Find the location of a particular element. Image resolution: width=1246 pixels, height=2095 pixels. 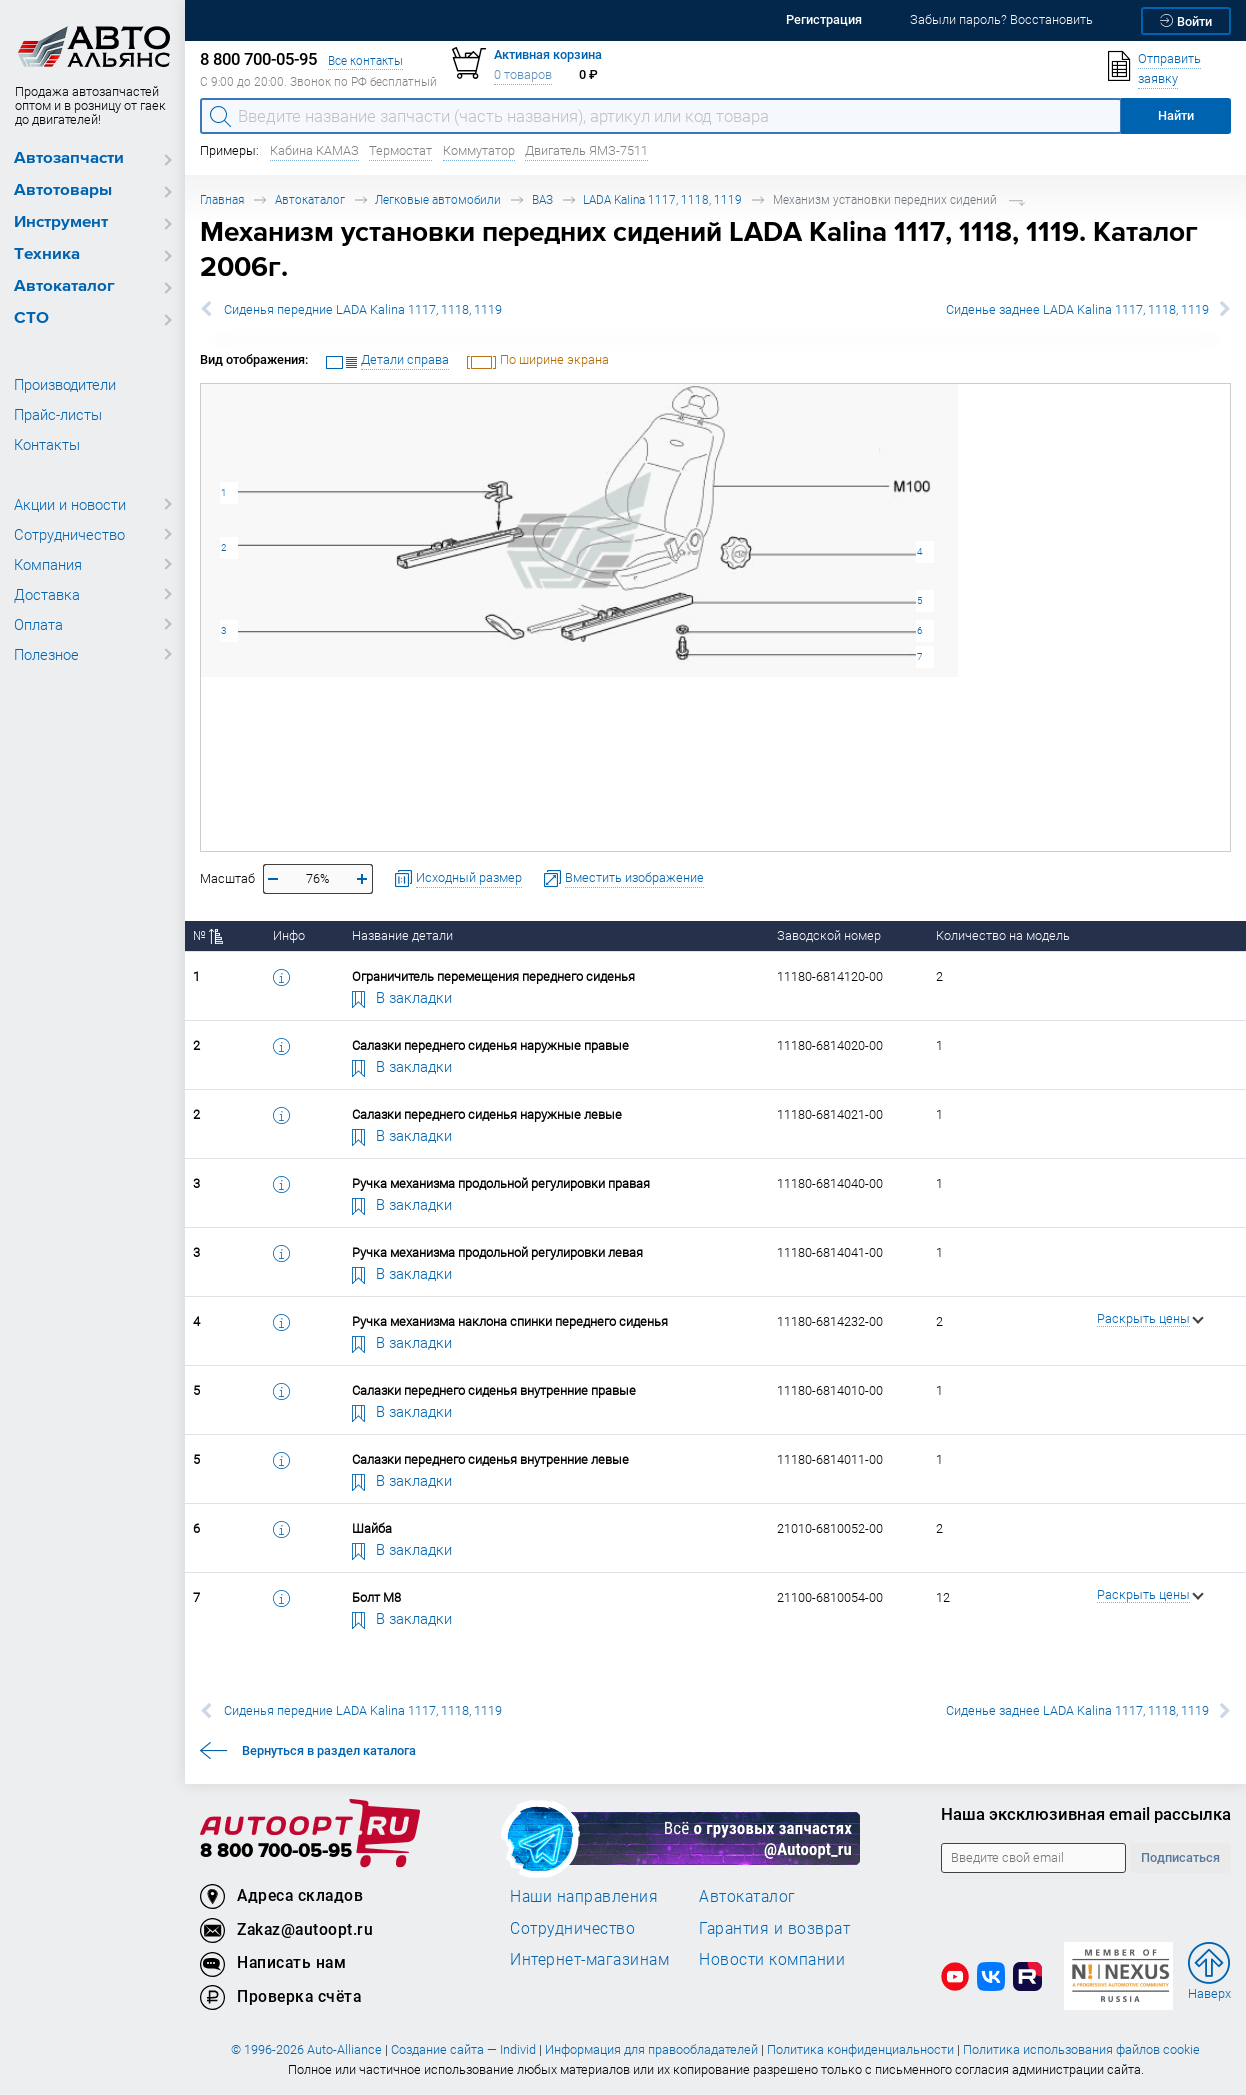

Производители is located at coordinates (65, 384).